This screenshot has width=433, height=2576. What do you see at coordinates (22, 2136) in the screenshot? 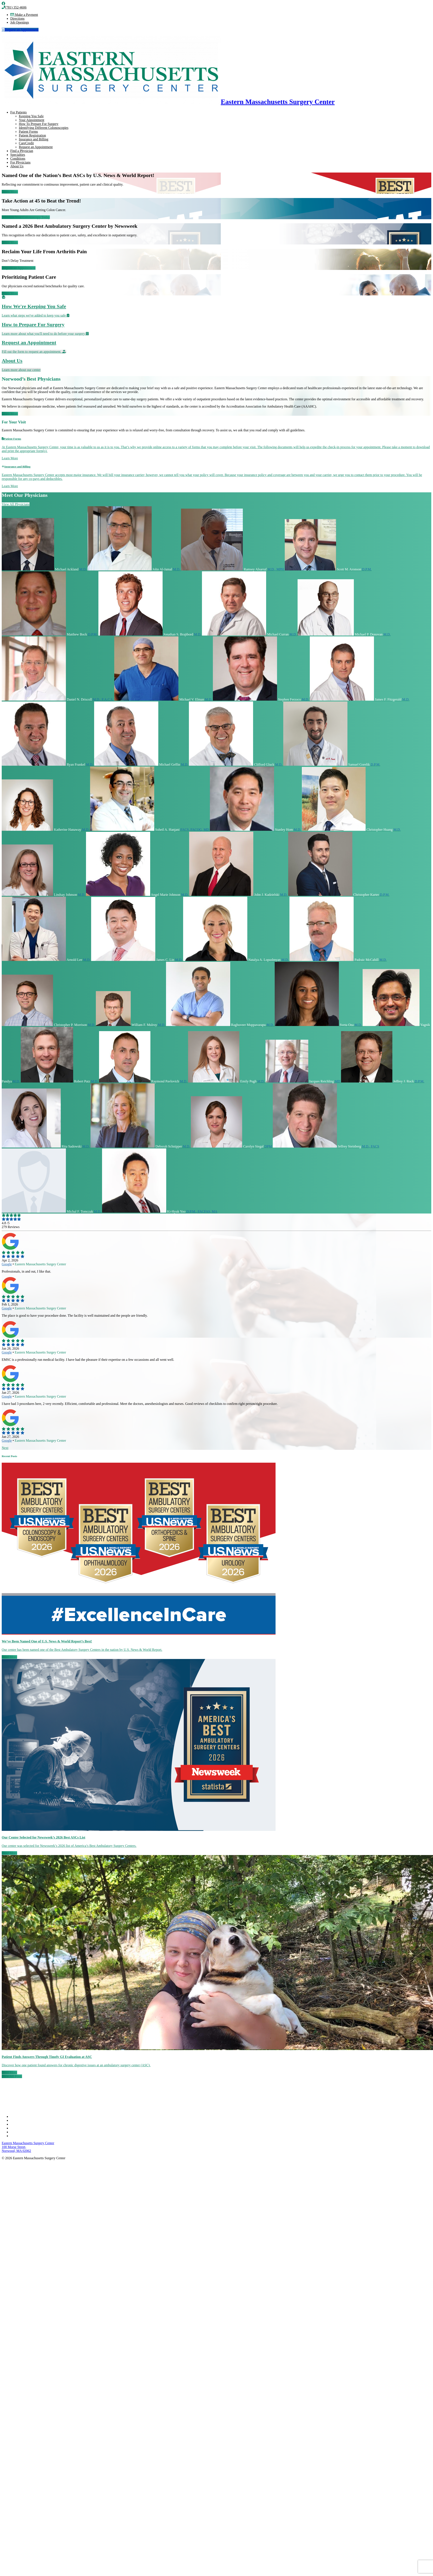
I see `Billing Disclosure` at bounding box center [22, 2136].